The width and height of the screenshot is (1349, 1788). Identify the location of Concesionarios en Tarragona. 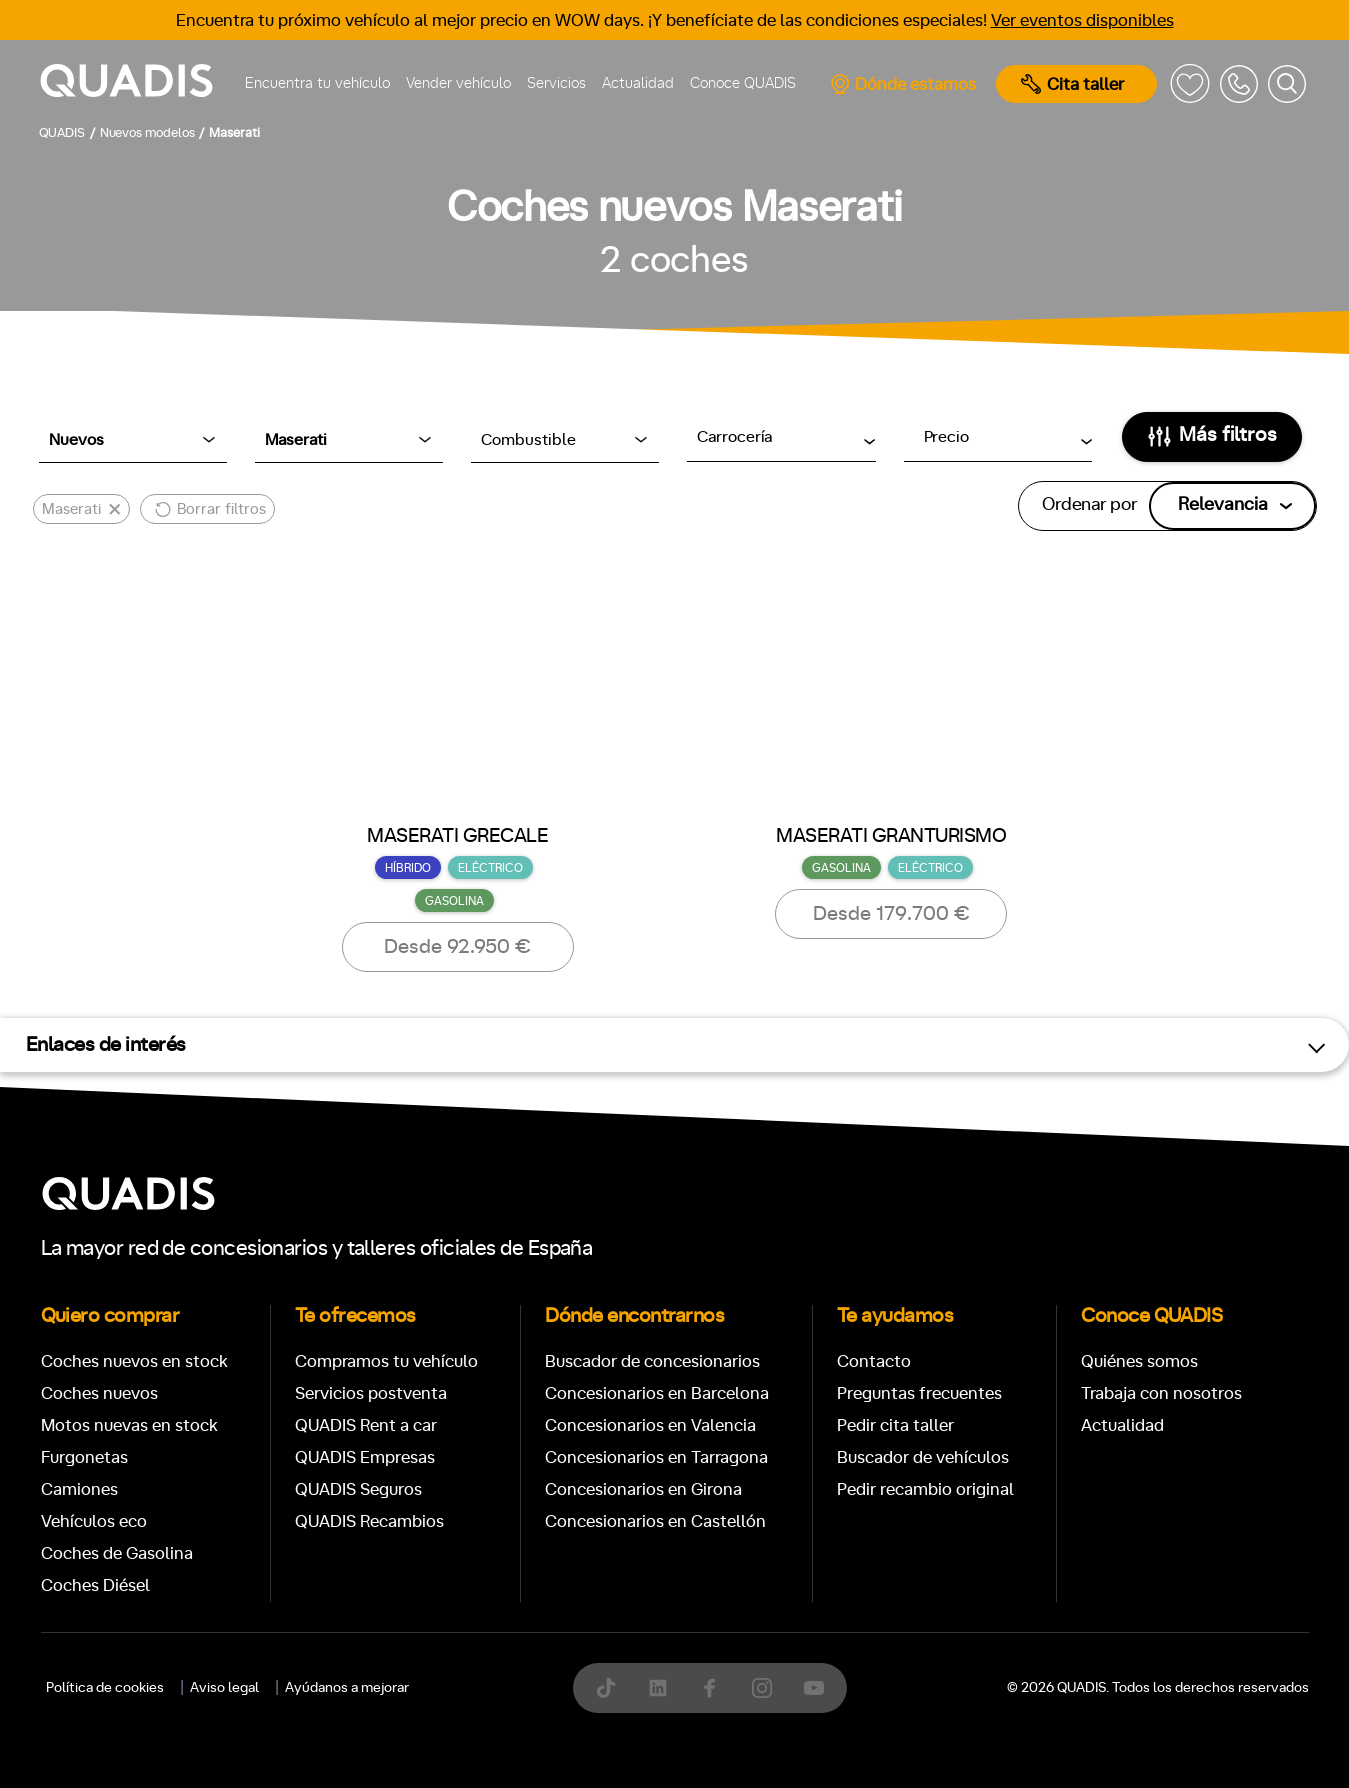
(656, 1457).